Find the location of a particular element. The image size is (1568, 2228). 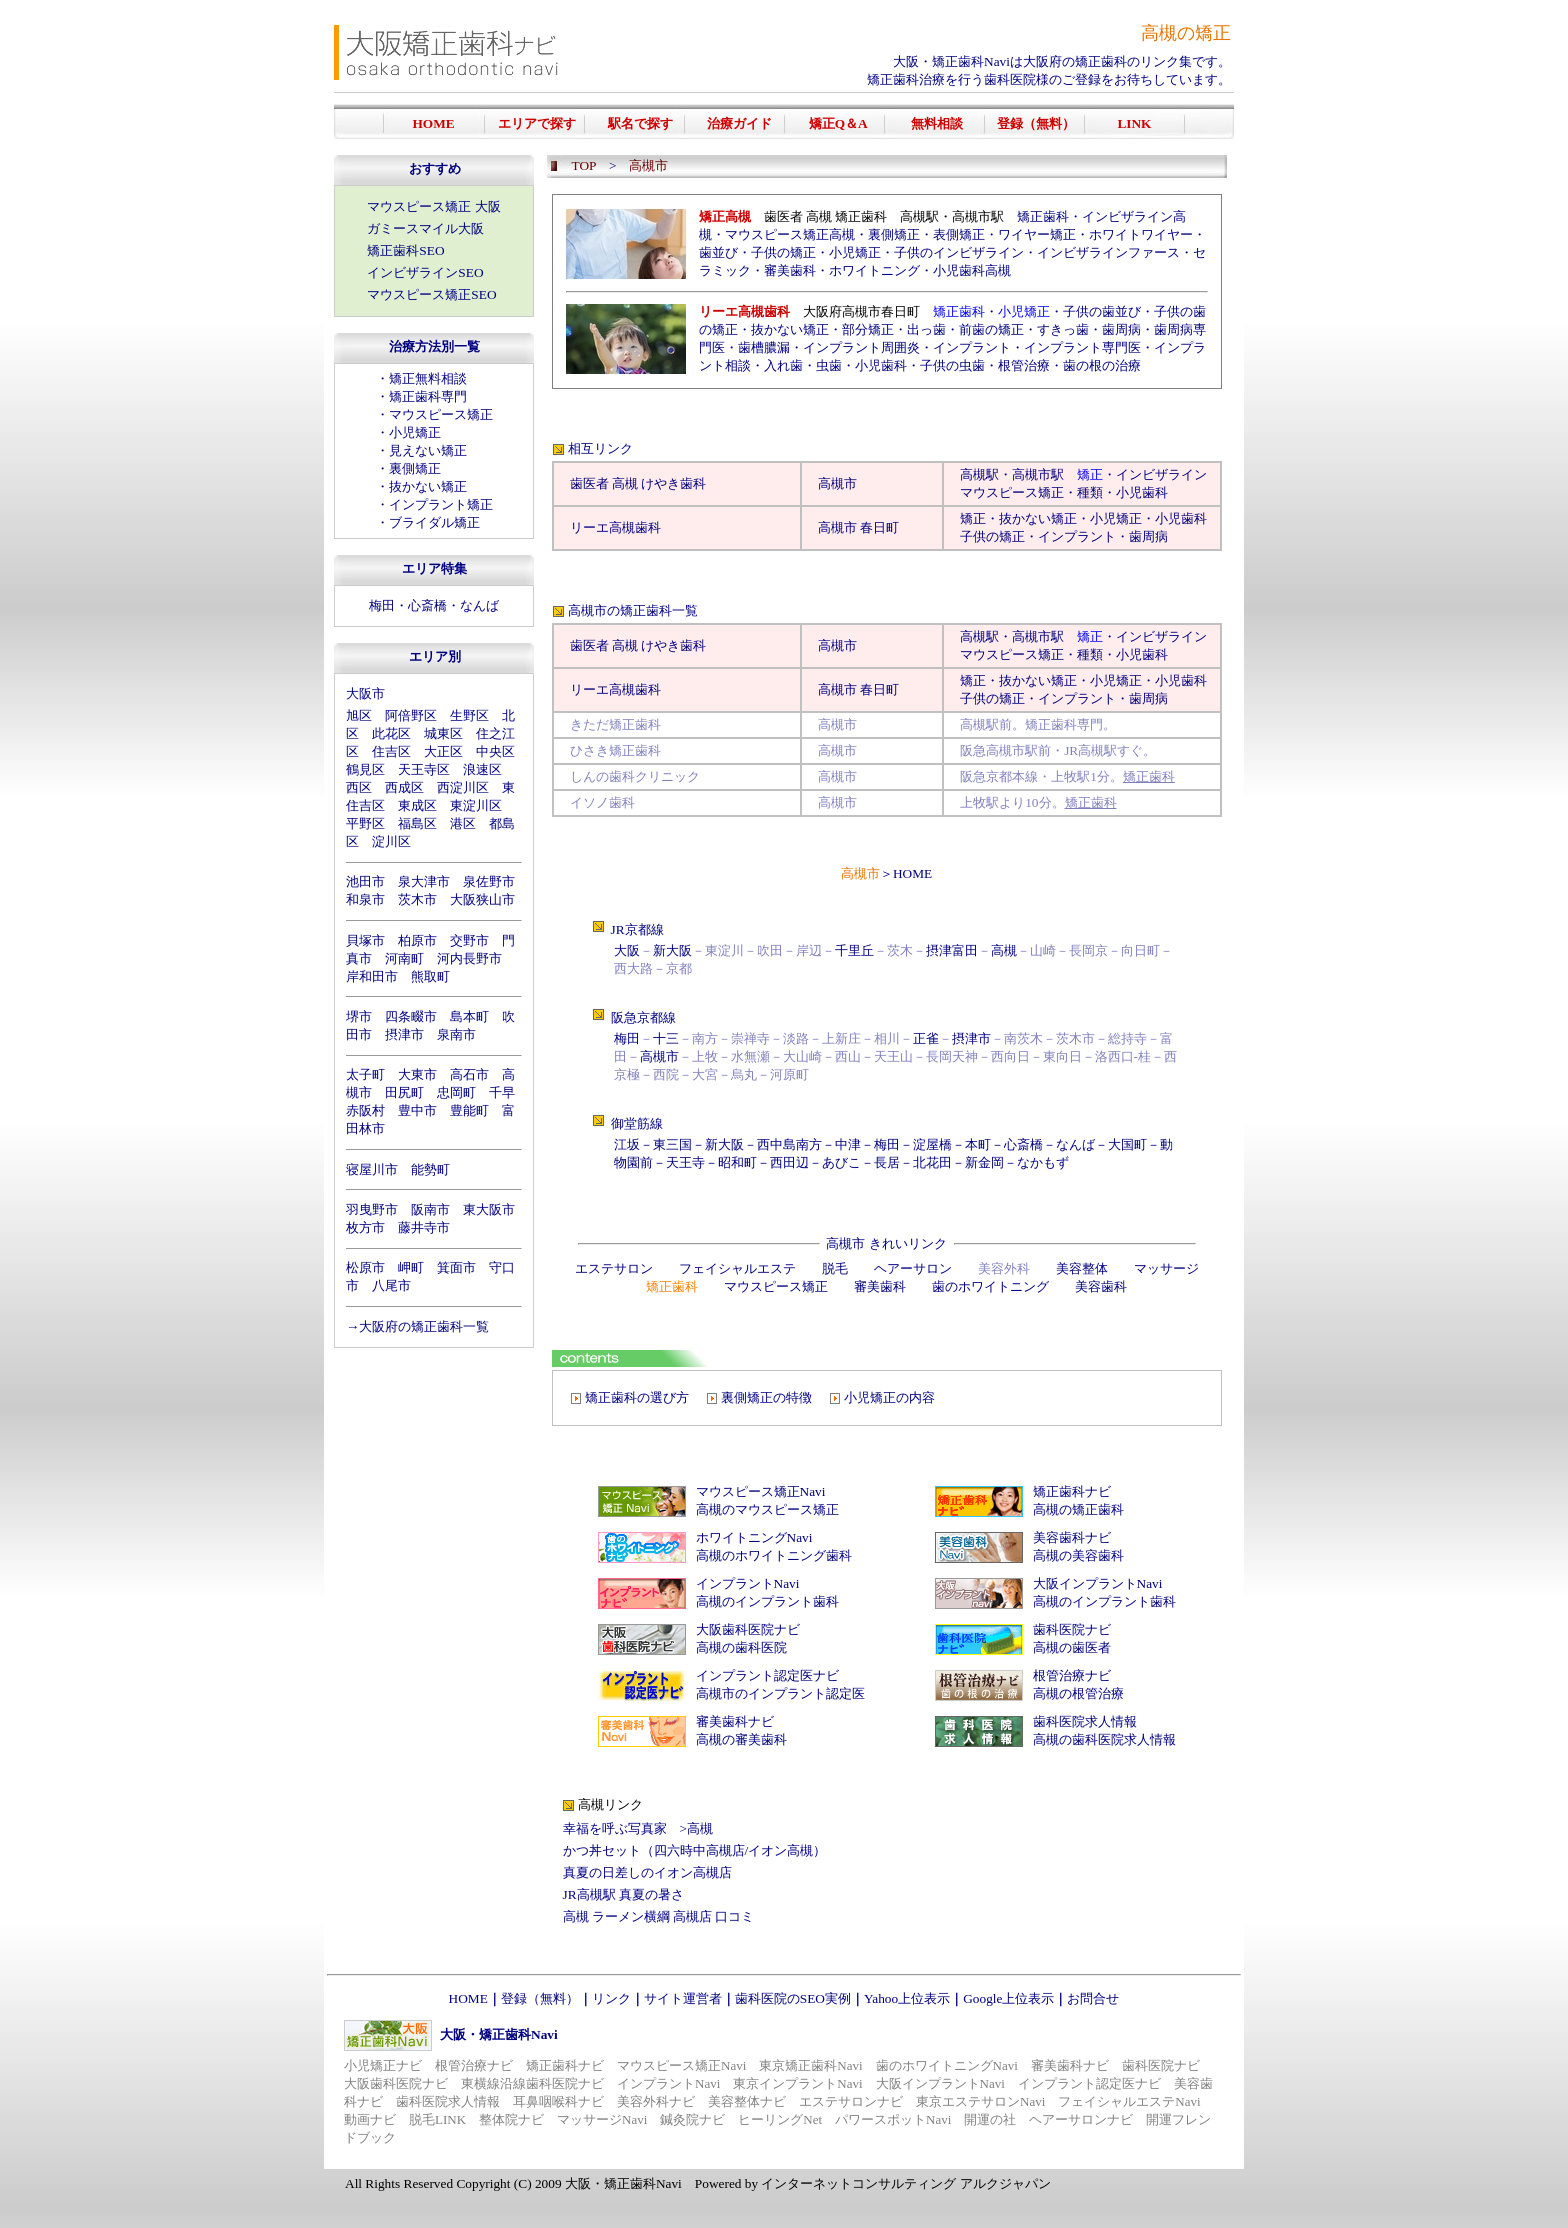

歯科医院のSEO実例 is located at coordinates (793, 1998).